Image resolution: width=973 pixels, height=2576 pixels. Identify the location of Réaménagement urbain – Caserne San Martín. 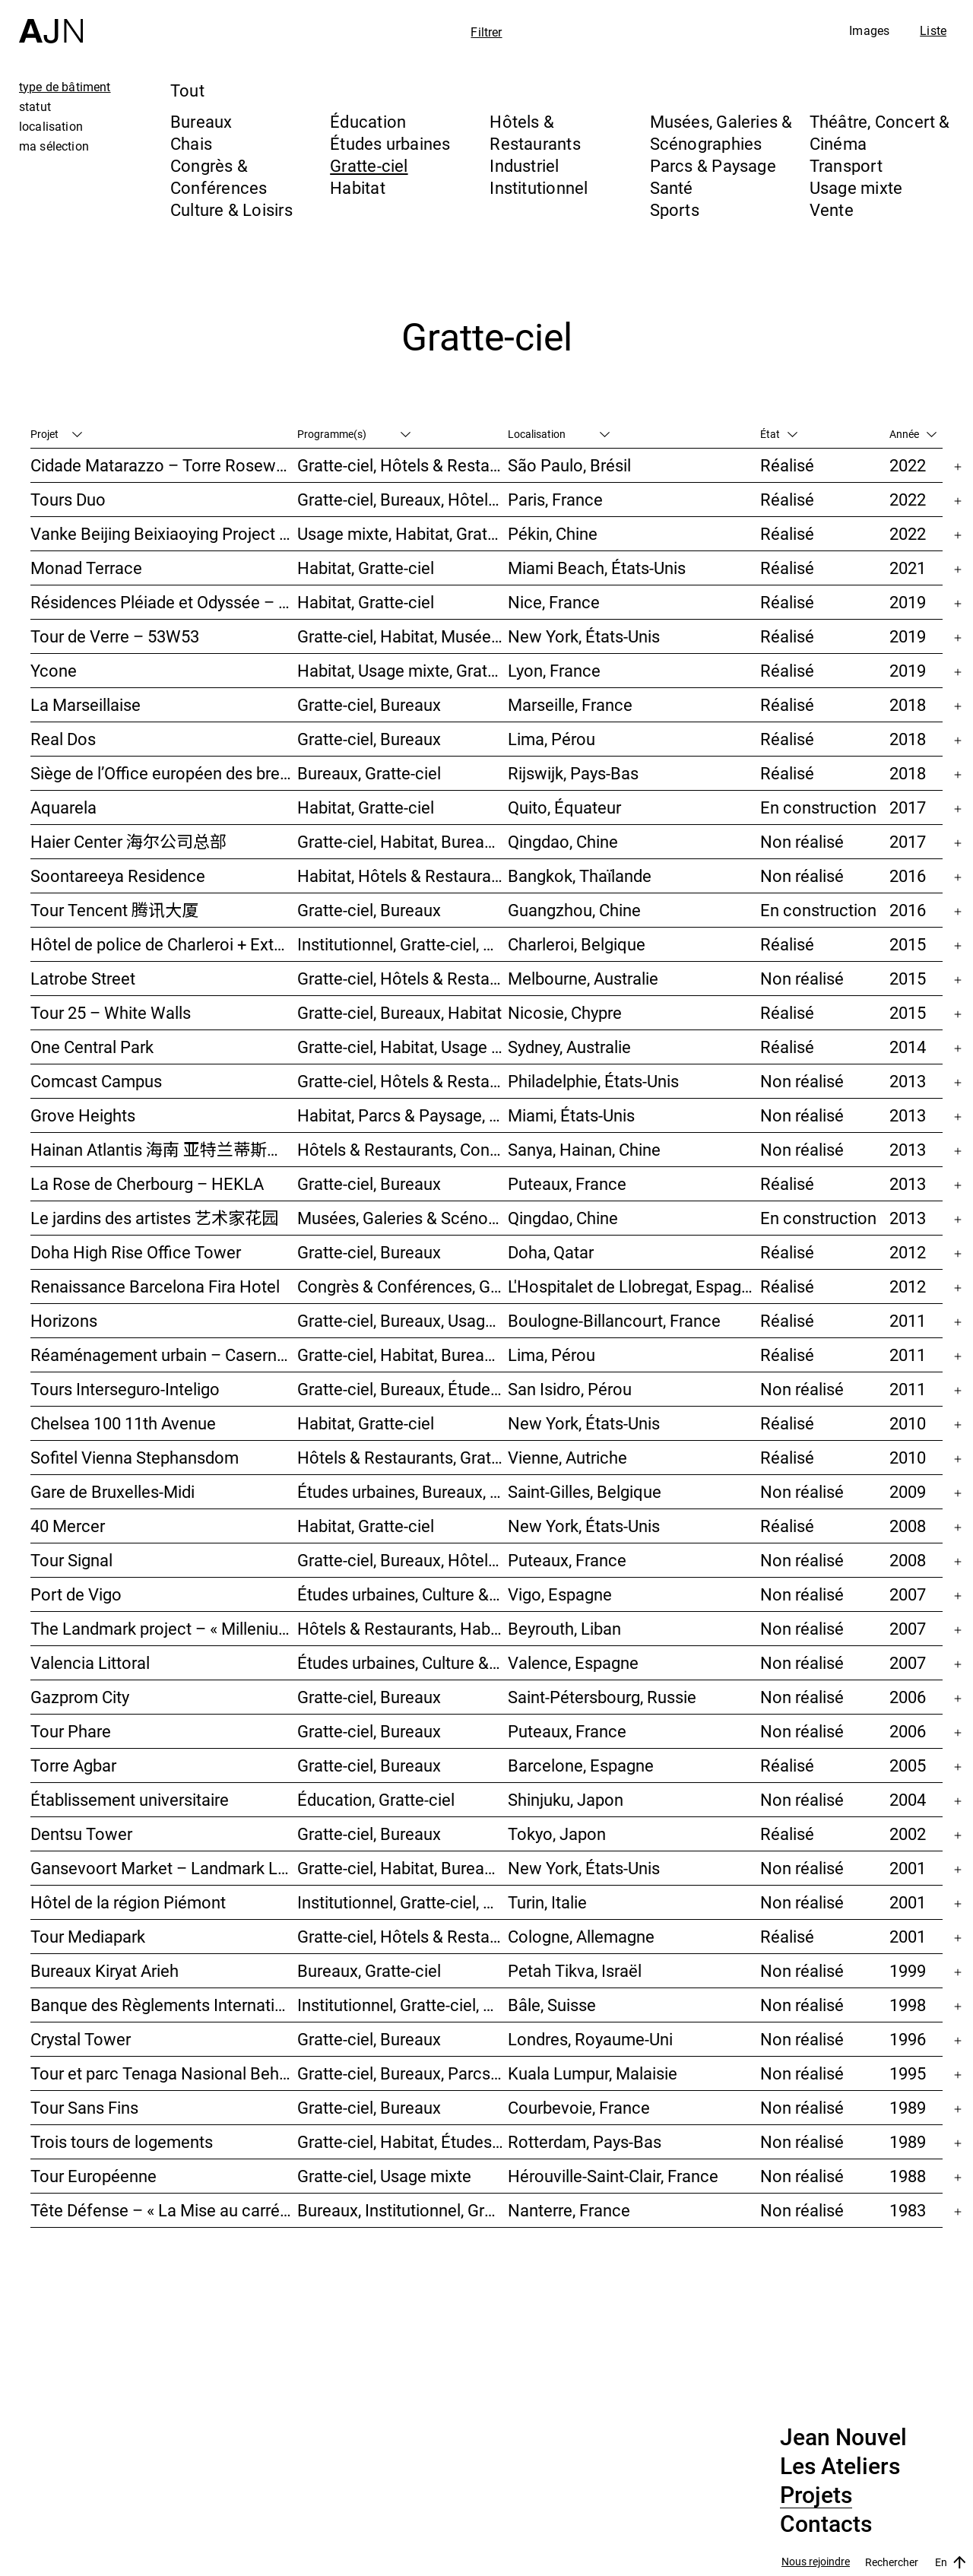
(163, 1355).